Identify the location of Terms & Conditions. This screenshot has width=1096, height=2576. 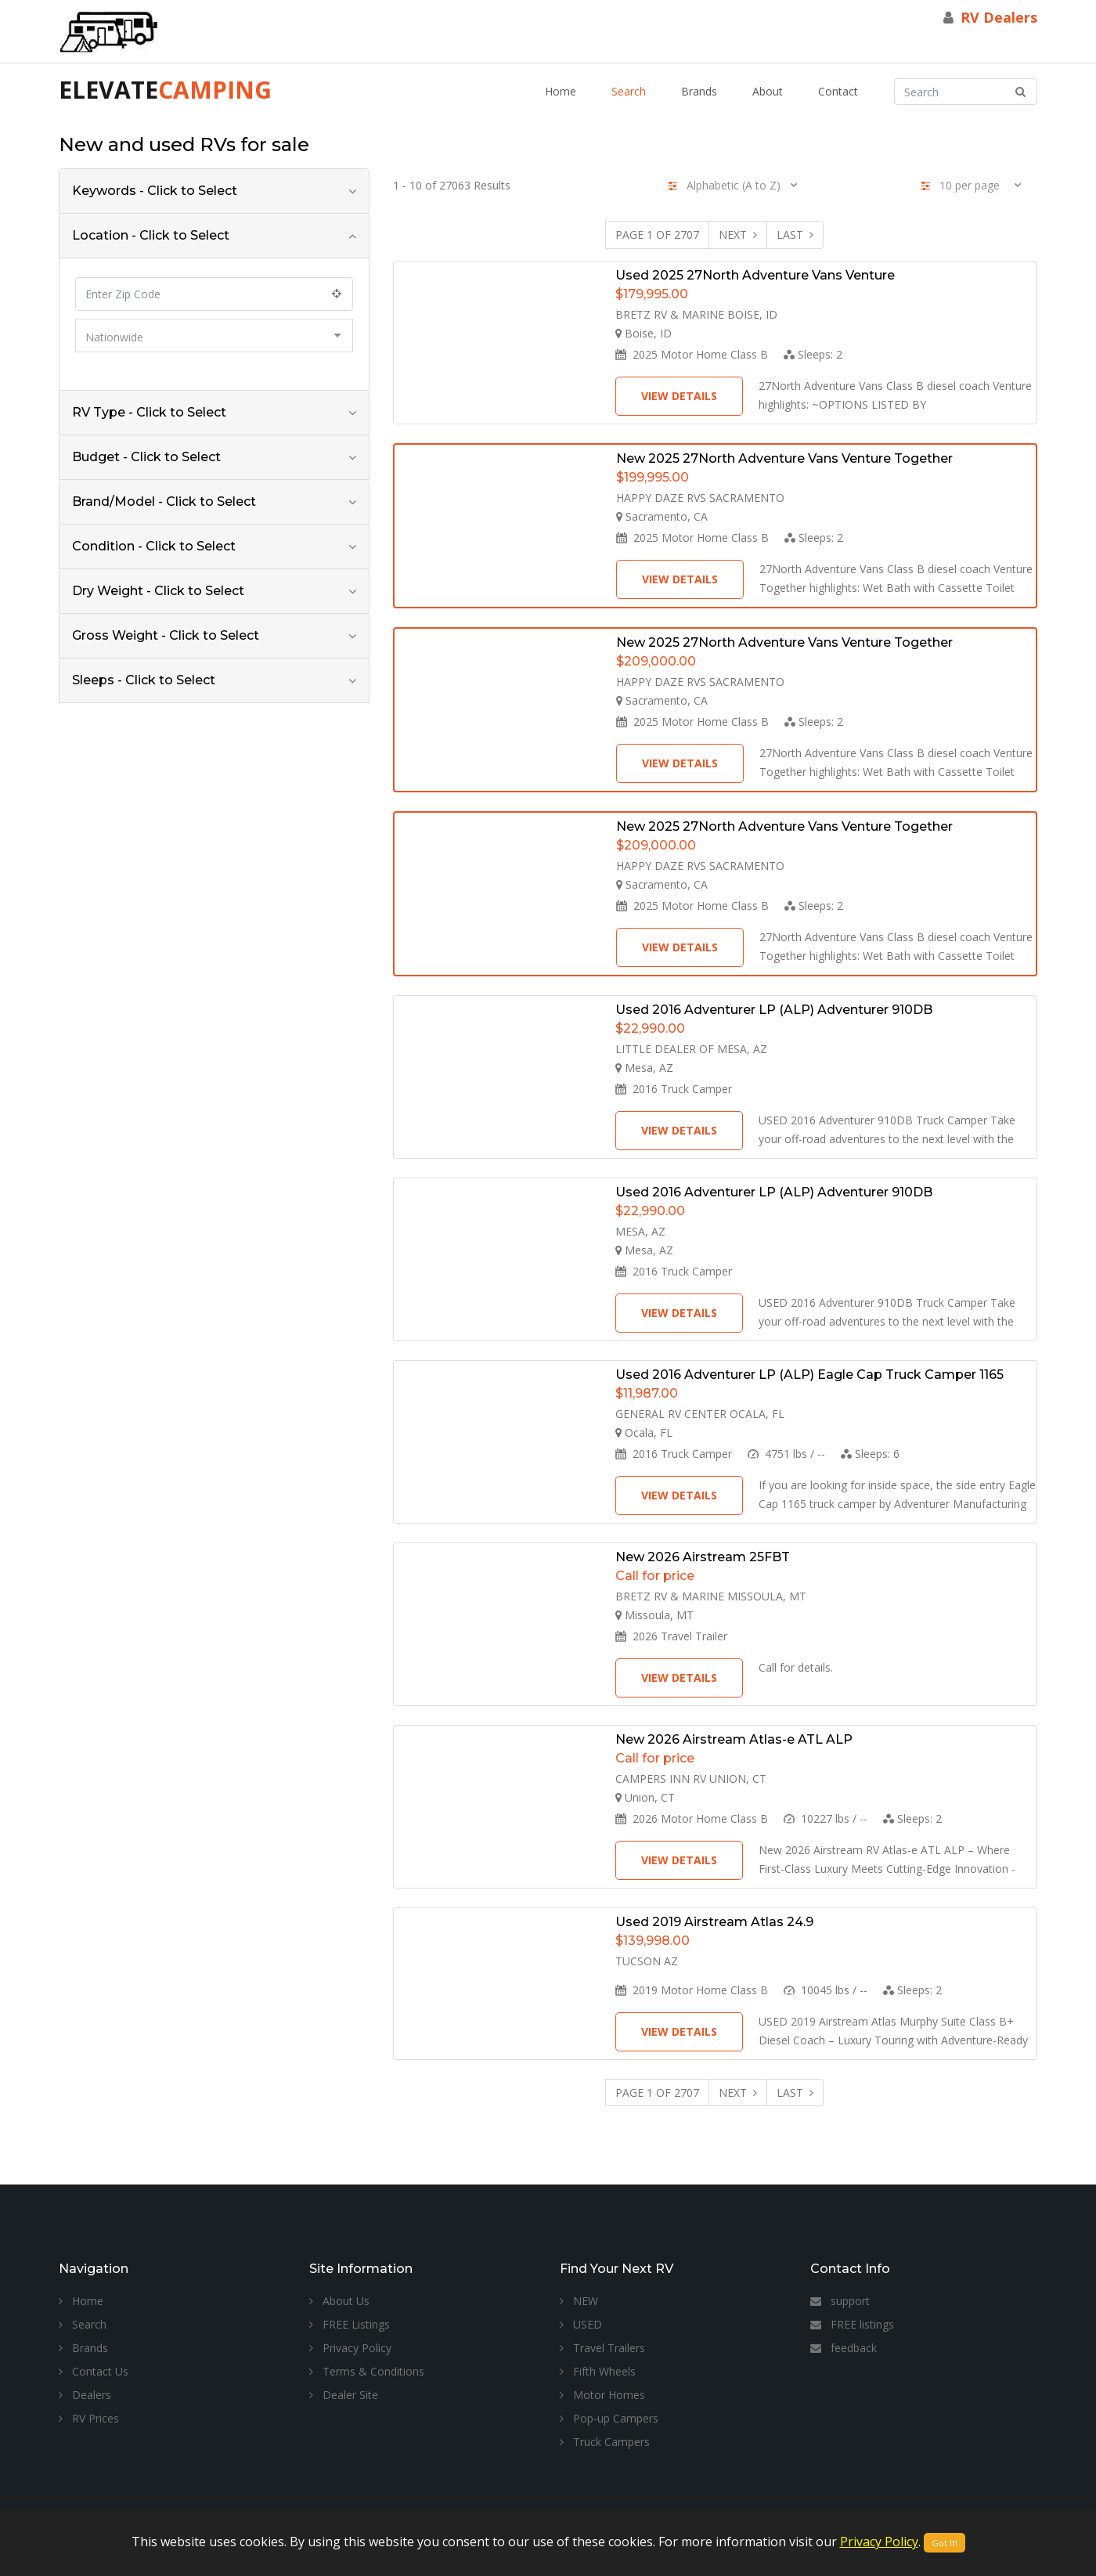
(366, 2371).